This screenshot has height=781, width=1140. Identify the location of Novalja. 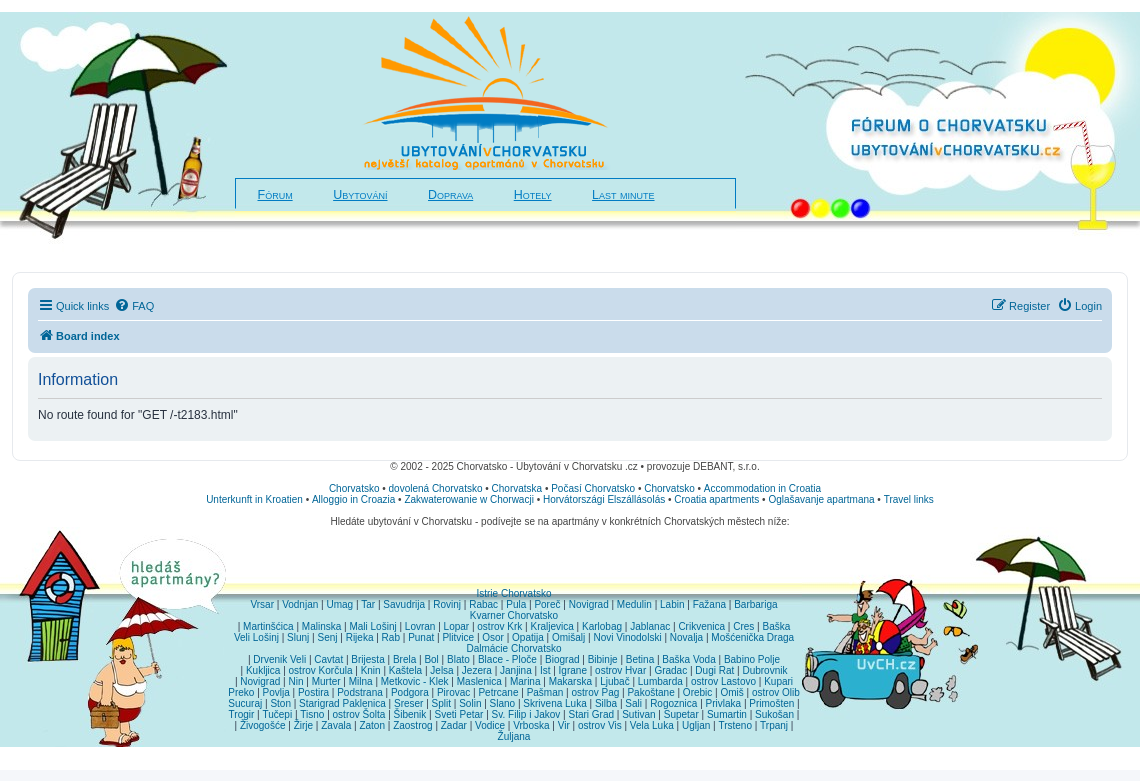
(686, 637).